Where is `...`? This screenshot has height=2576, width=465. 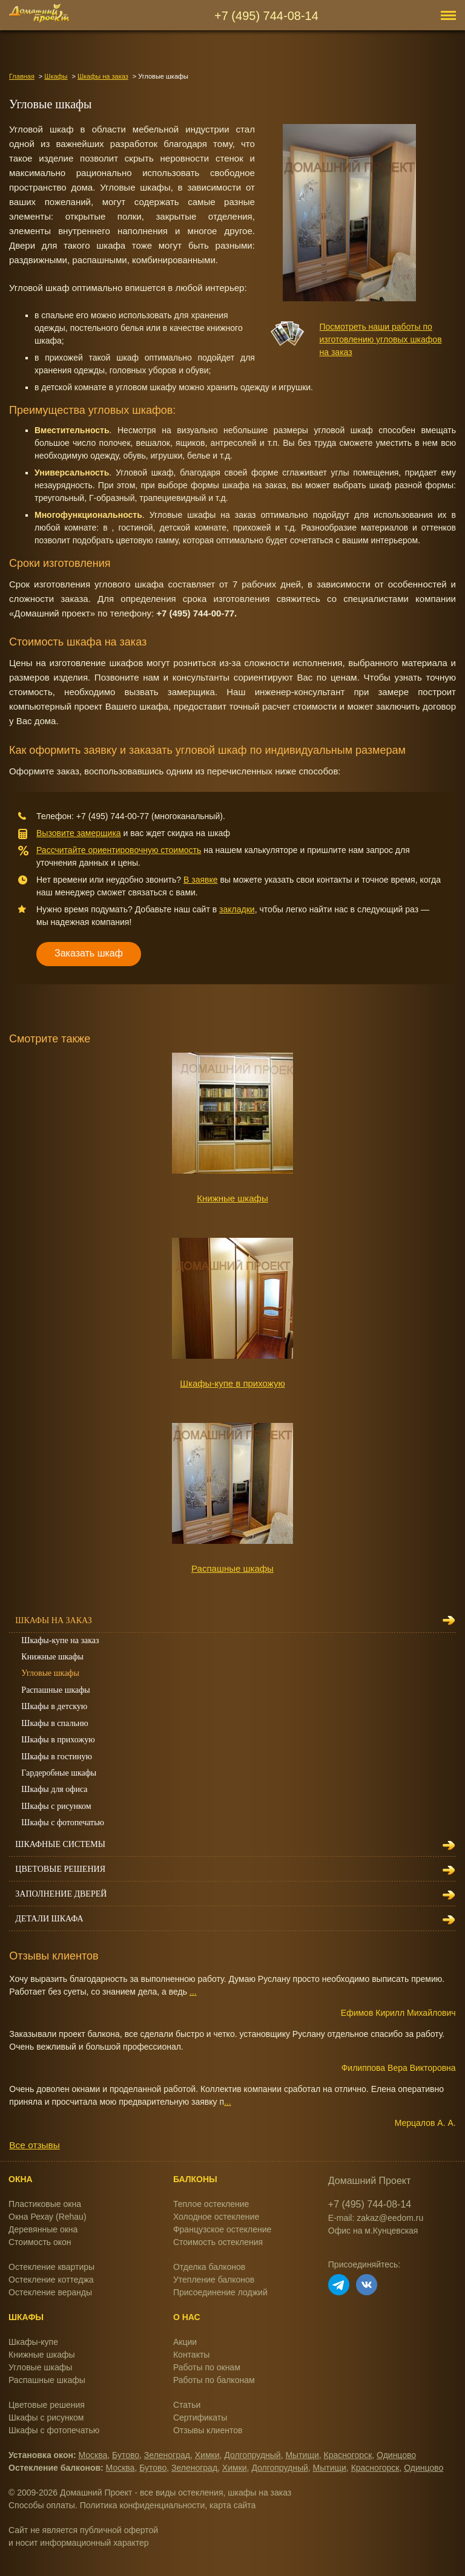
... is located at coordinates (193, 1991).